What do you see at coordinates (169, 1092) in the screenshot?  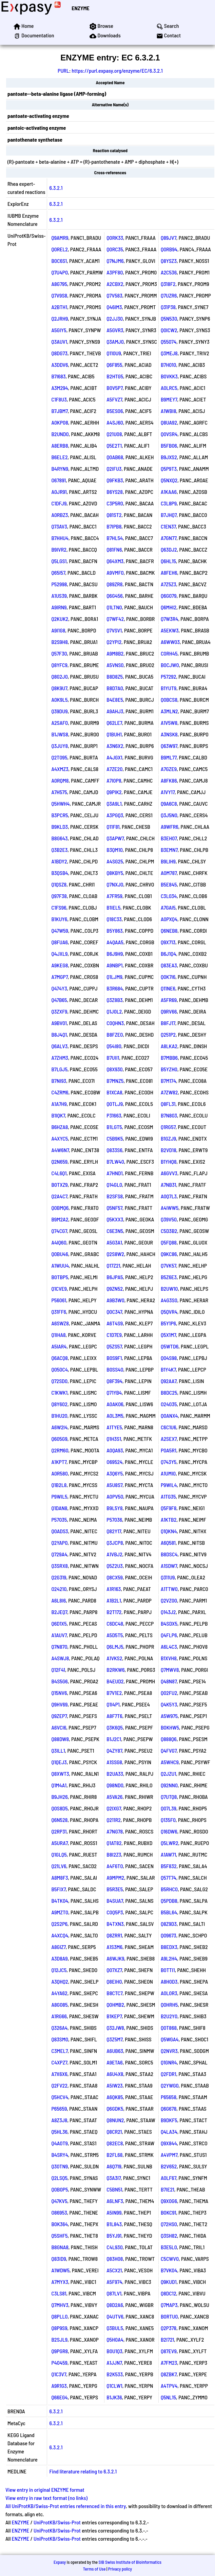 I see `A7ZW82` at bounding box center [169, 1092].